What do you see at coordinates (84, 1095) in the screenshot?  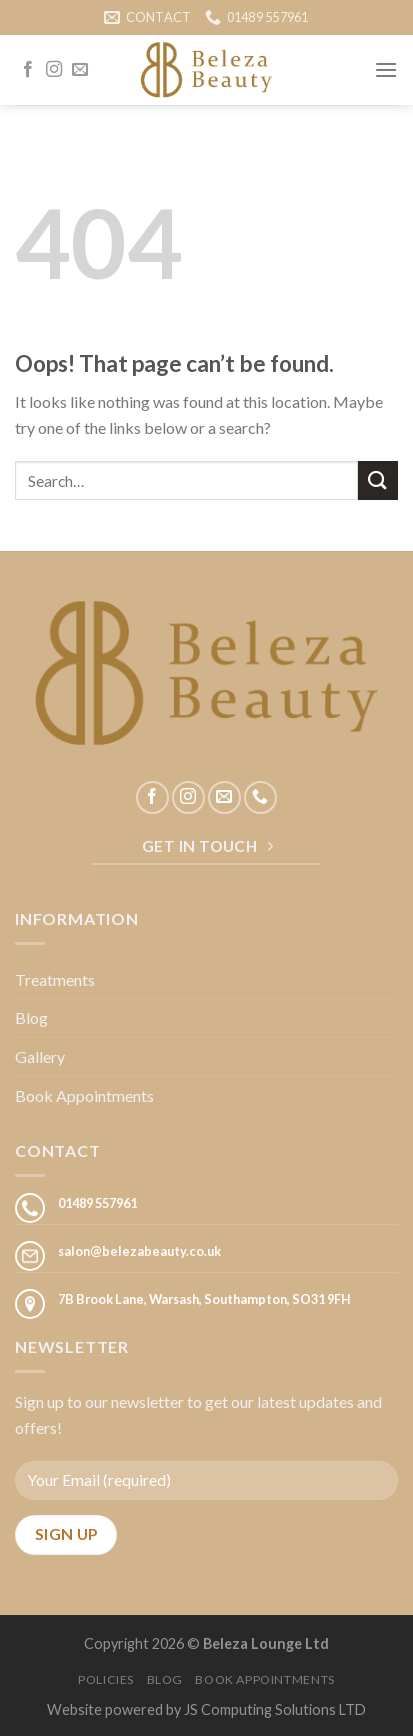 I see `Book Appointments` at bounding box center [84, 1095].